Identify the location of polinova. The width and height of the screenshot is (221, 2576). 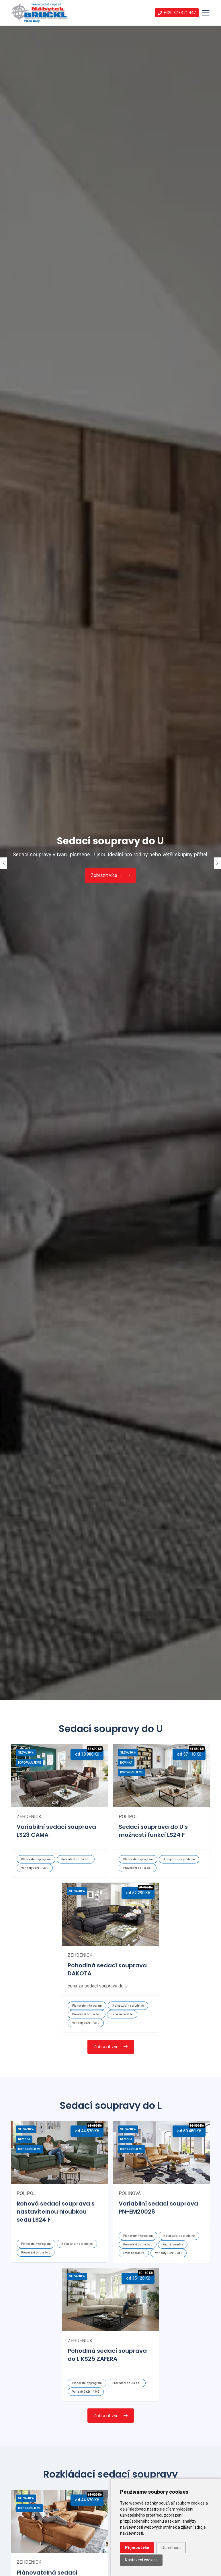
(130, 2193).